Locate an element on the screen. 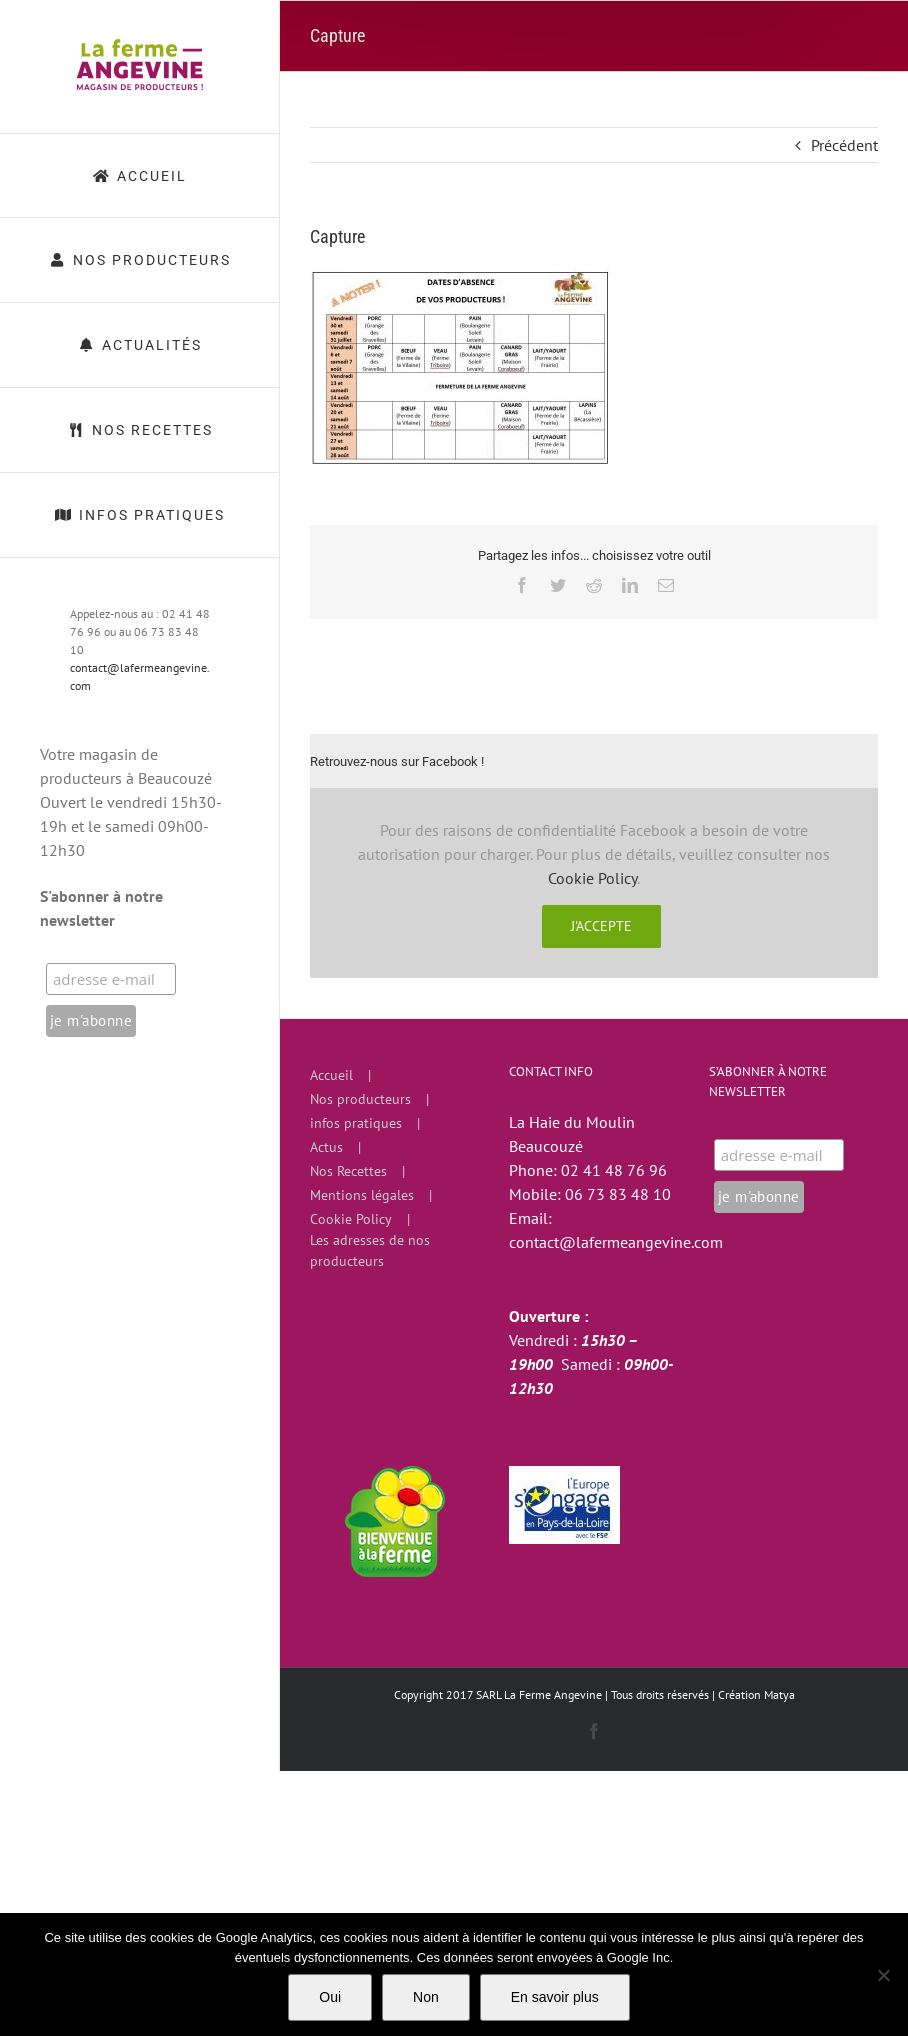 The height and width of the screenshot is (2036, 908). Actus is located at coordinates (326, 1147).